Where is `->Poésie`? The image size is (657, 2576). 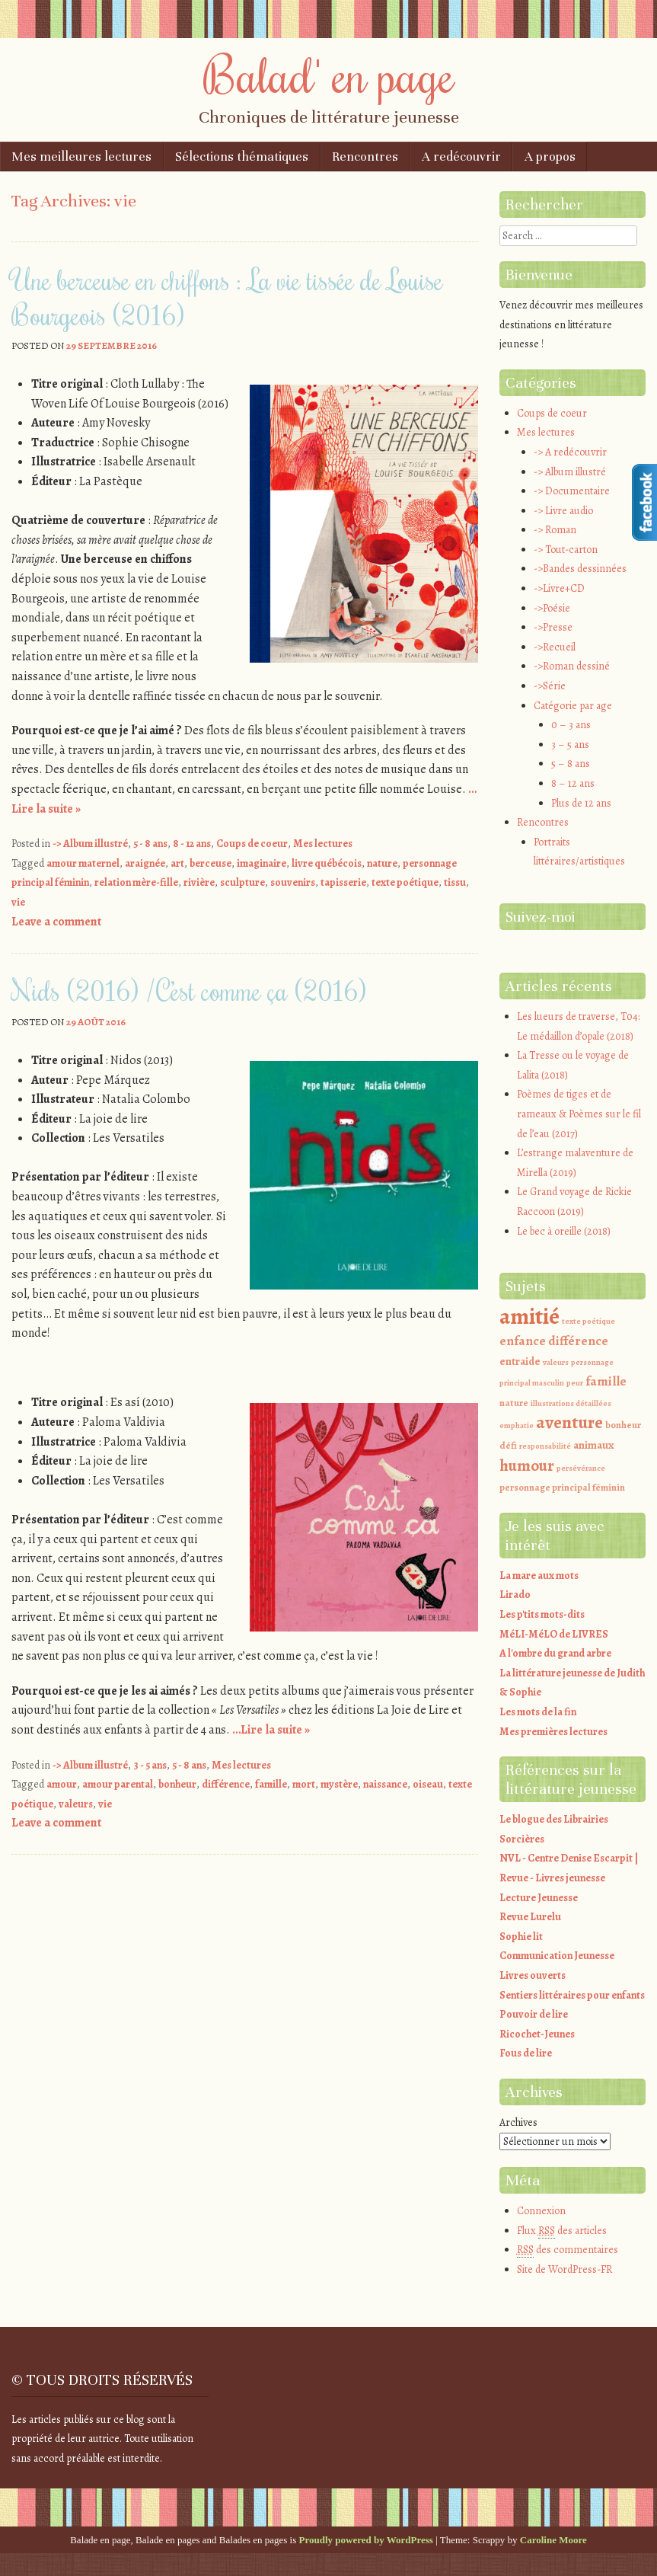
->Poésie is located at coordinates (552, 608).